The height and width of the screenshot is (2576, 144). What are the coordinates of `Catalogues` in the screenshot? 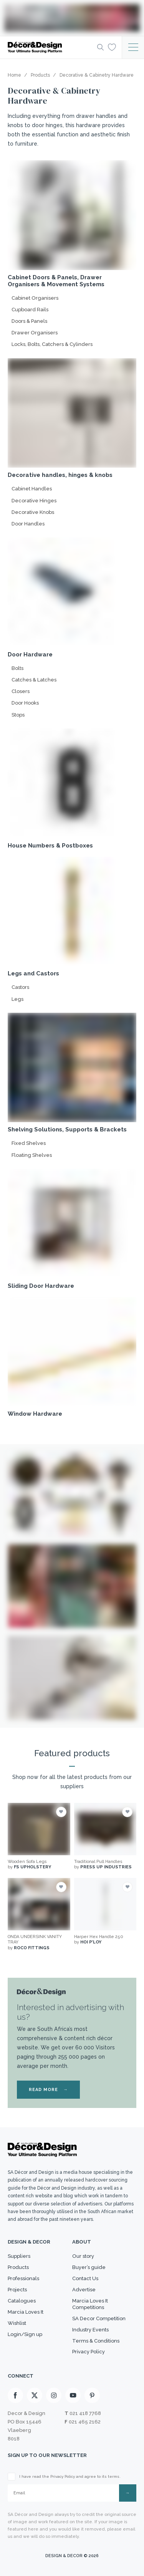 It's located at (22, 2301).